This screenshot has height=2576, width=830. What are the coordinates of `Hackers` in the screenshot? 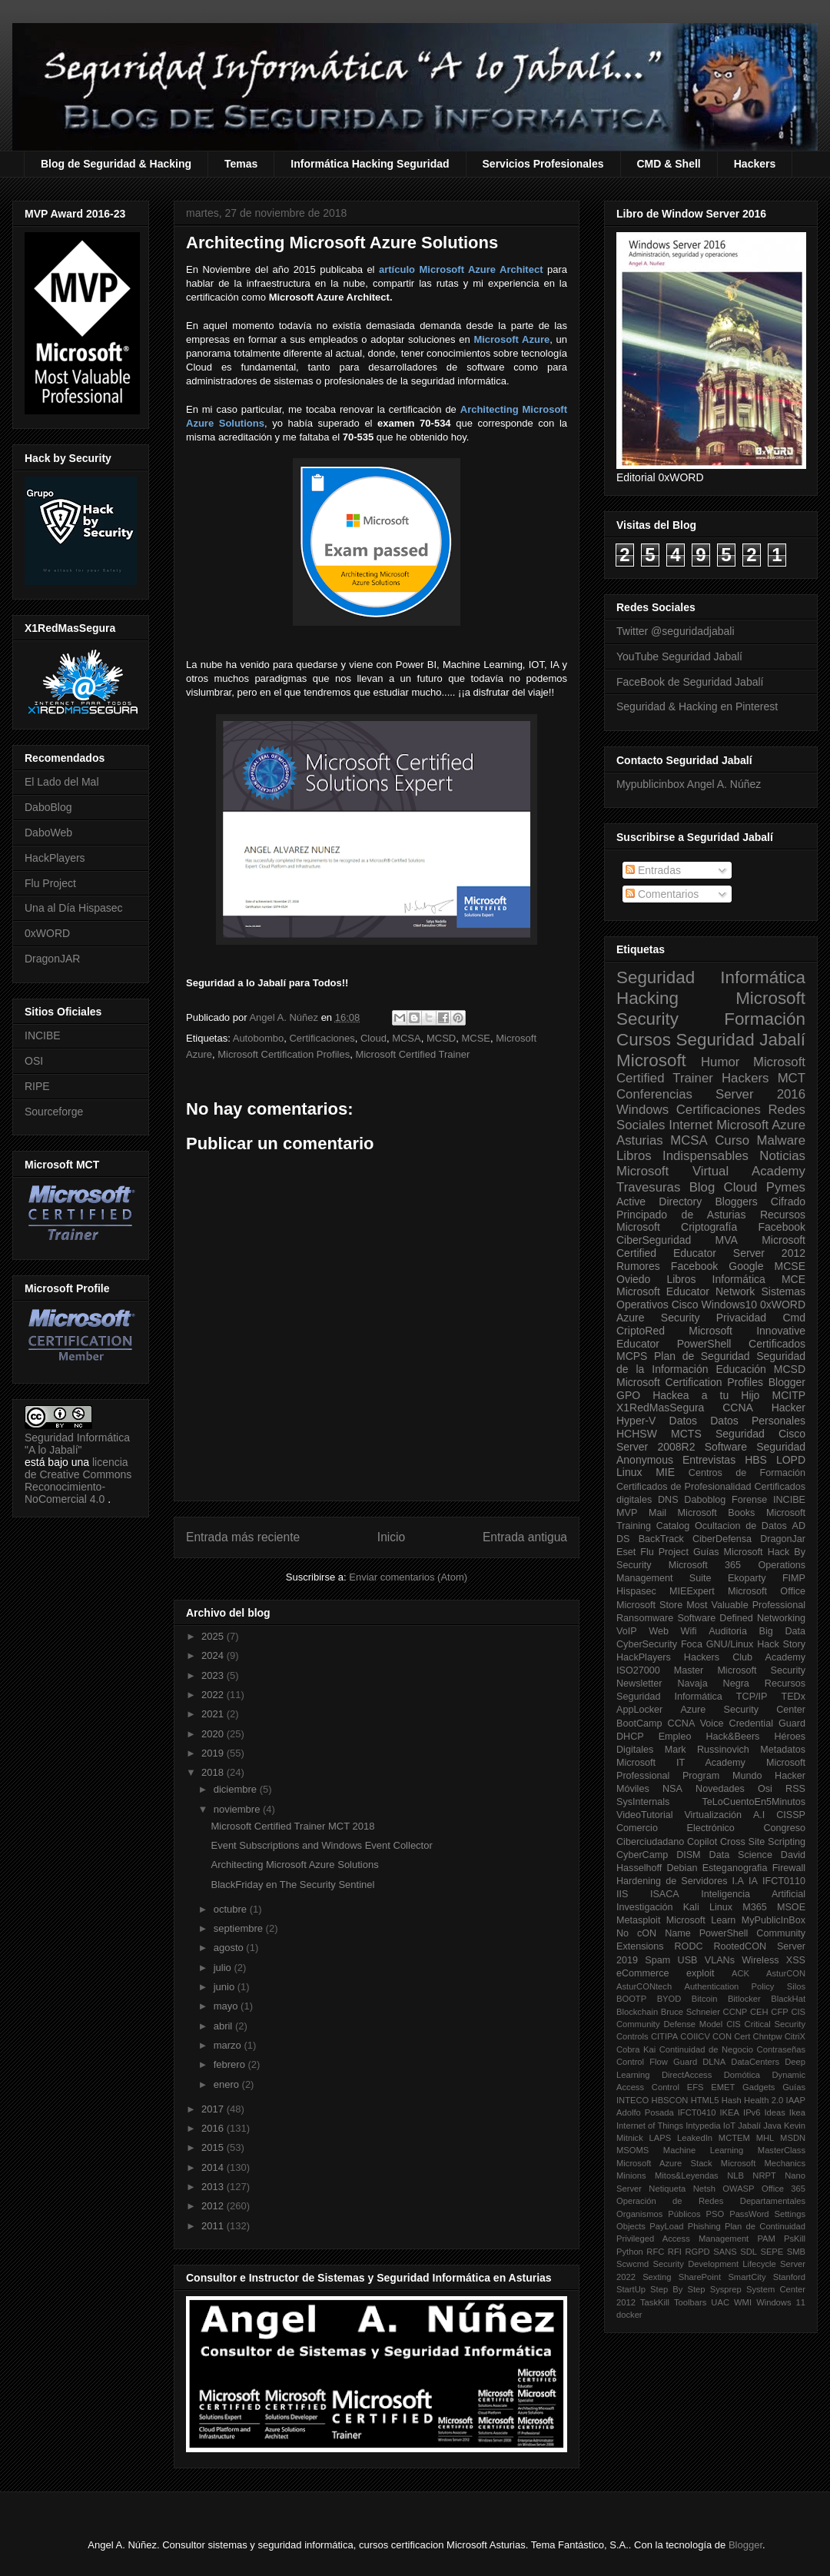 It's located at (755, 164).